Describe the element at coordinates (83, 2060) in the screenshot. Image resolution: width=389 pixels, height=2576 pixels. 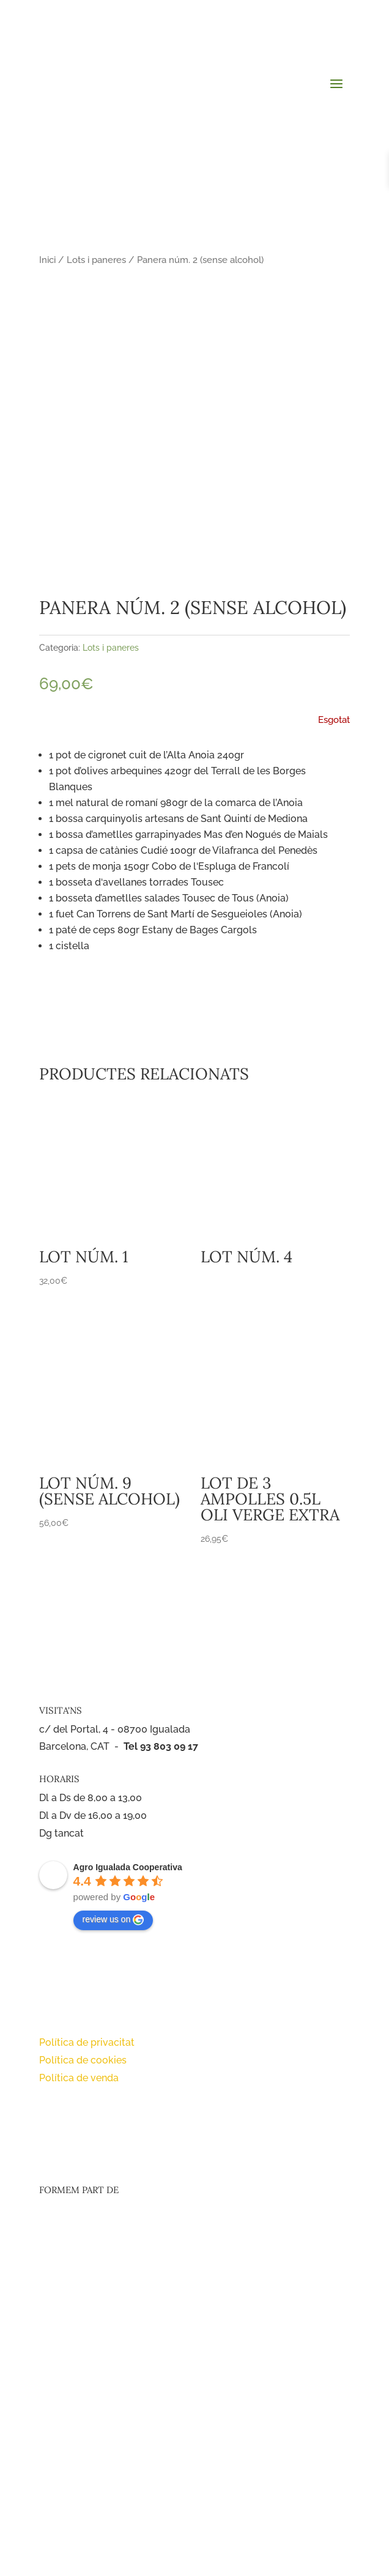
I see `Política de cookies` at that location.